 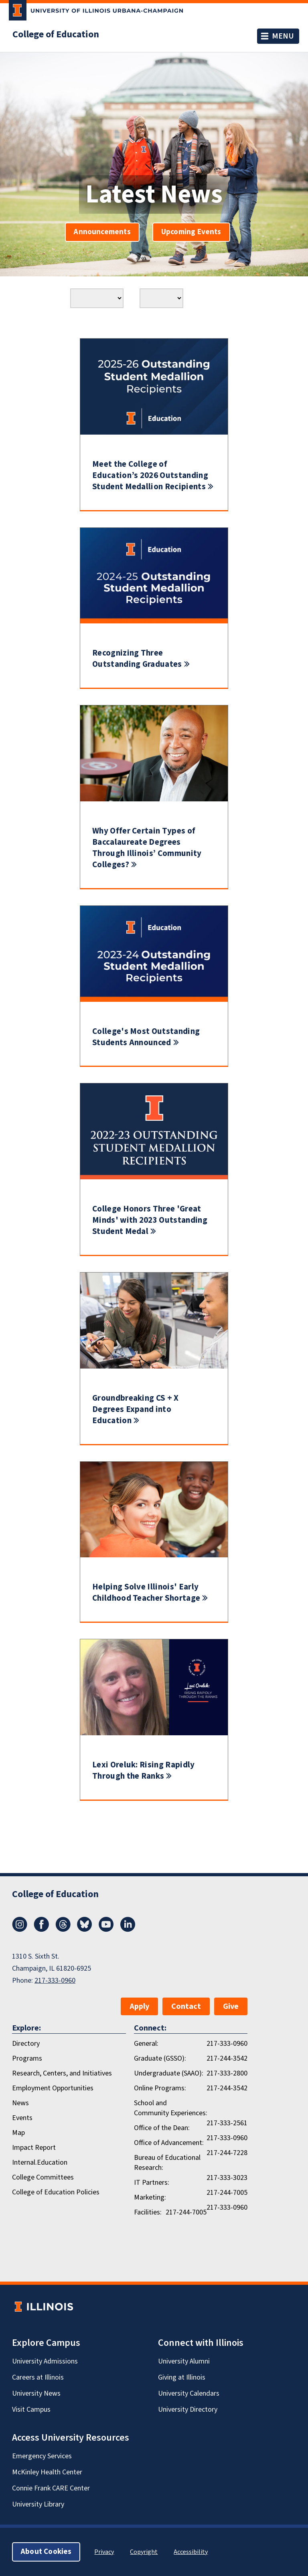 What do you see at coordinates (186, 2006) in the screenshot?
I see `Contact [button]` at bounding box center [186, 2006].